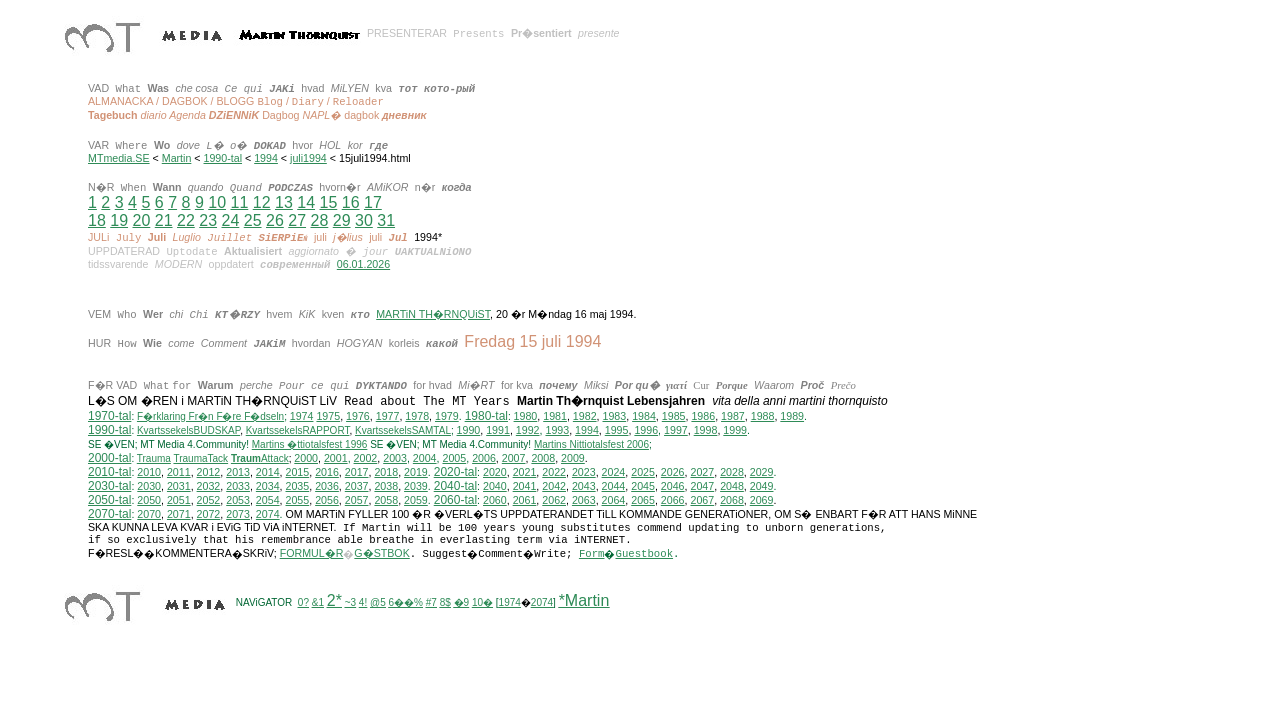  What do you see at coordinates (495, 472) in the screenshot?
I see `2020` at bounding box center [495, 472].